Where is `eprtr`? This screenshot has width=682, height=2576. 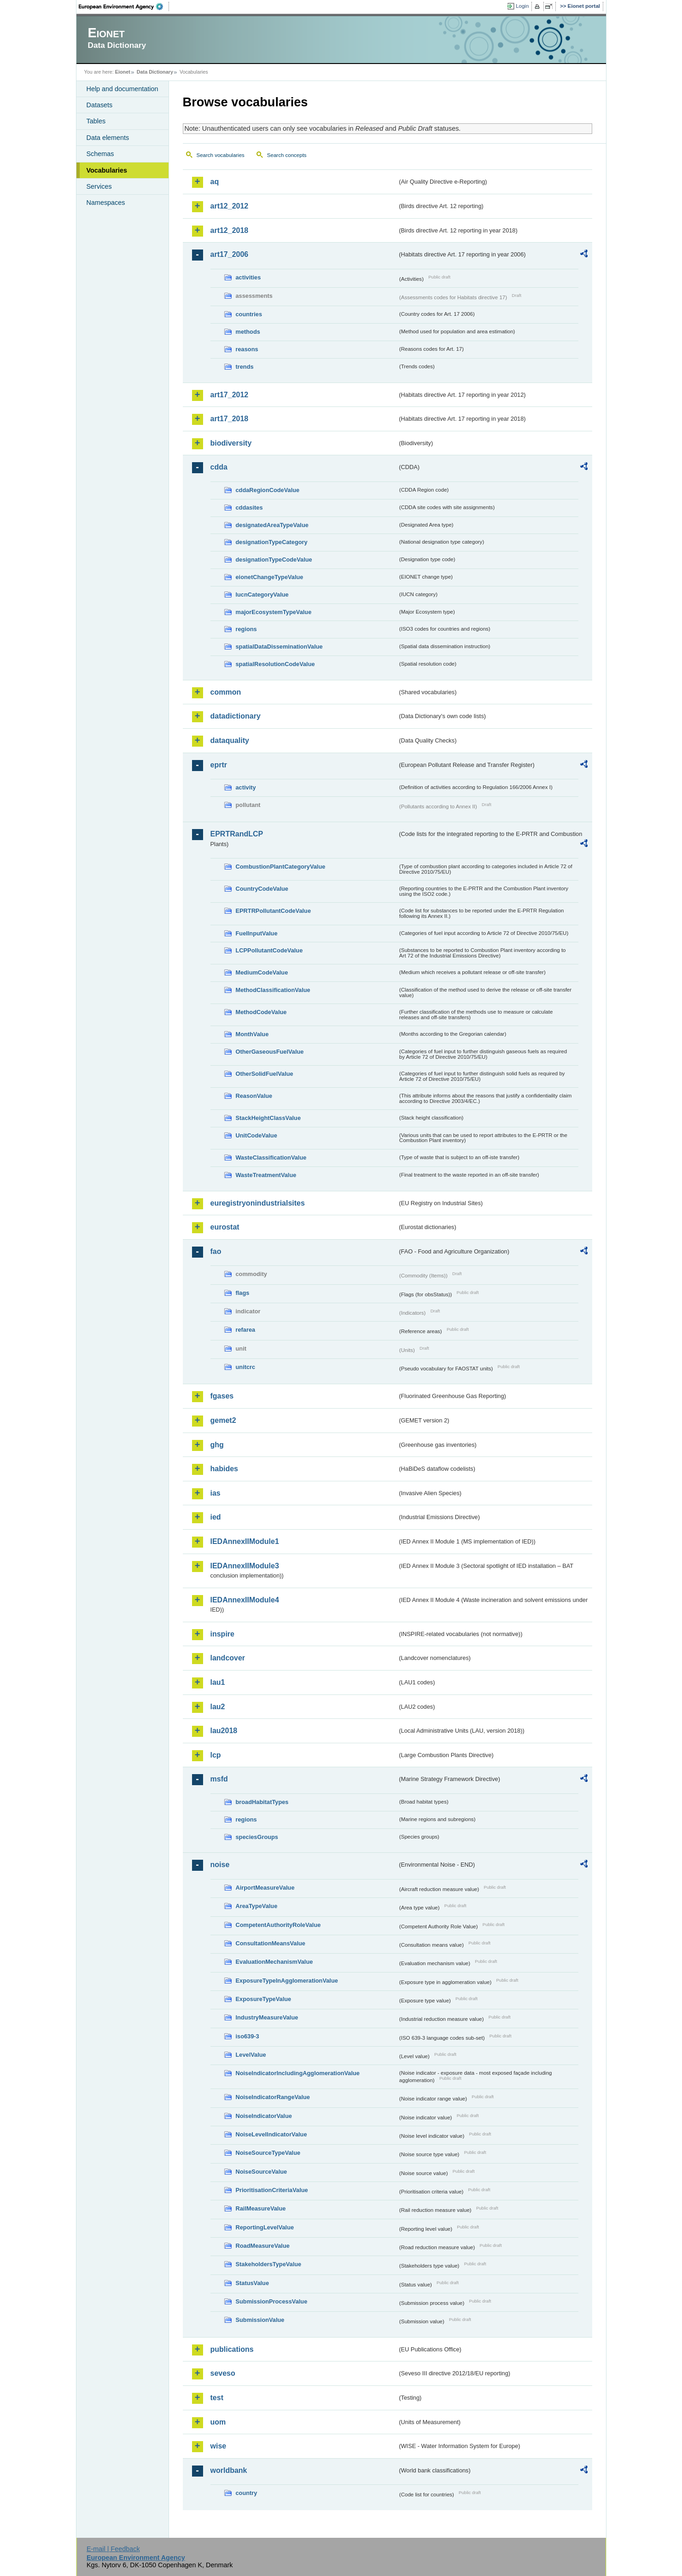 eprtr is located at coordinates (218, 765).